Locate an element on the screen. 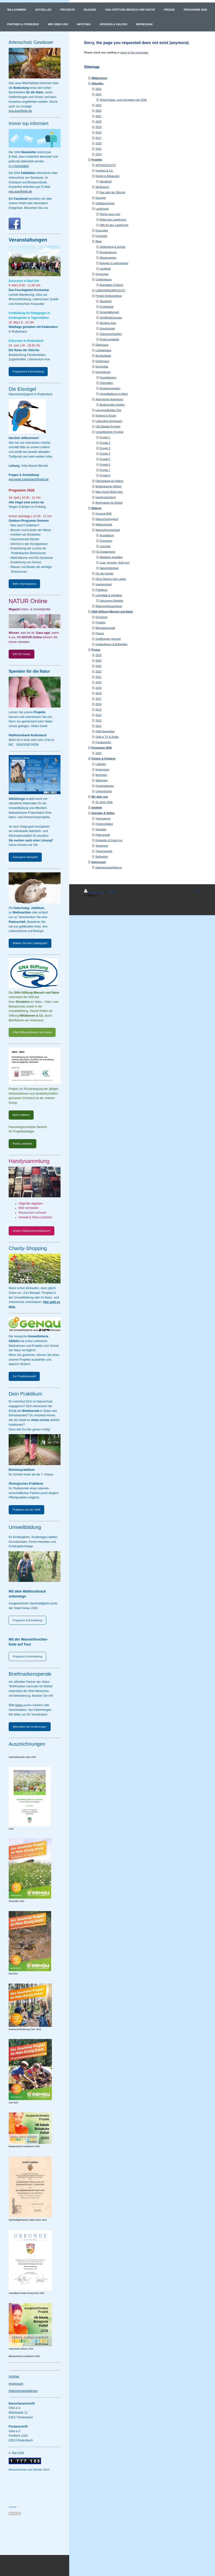  Wählen Sie Ihre Lieblingsart! is located at coordinates (30, 943).